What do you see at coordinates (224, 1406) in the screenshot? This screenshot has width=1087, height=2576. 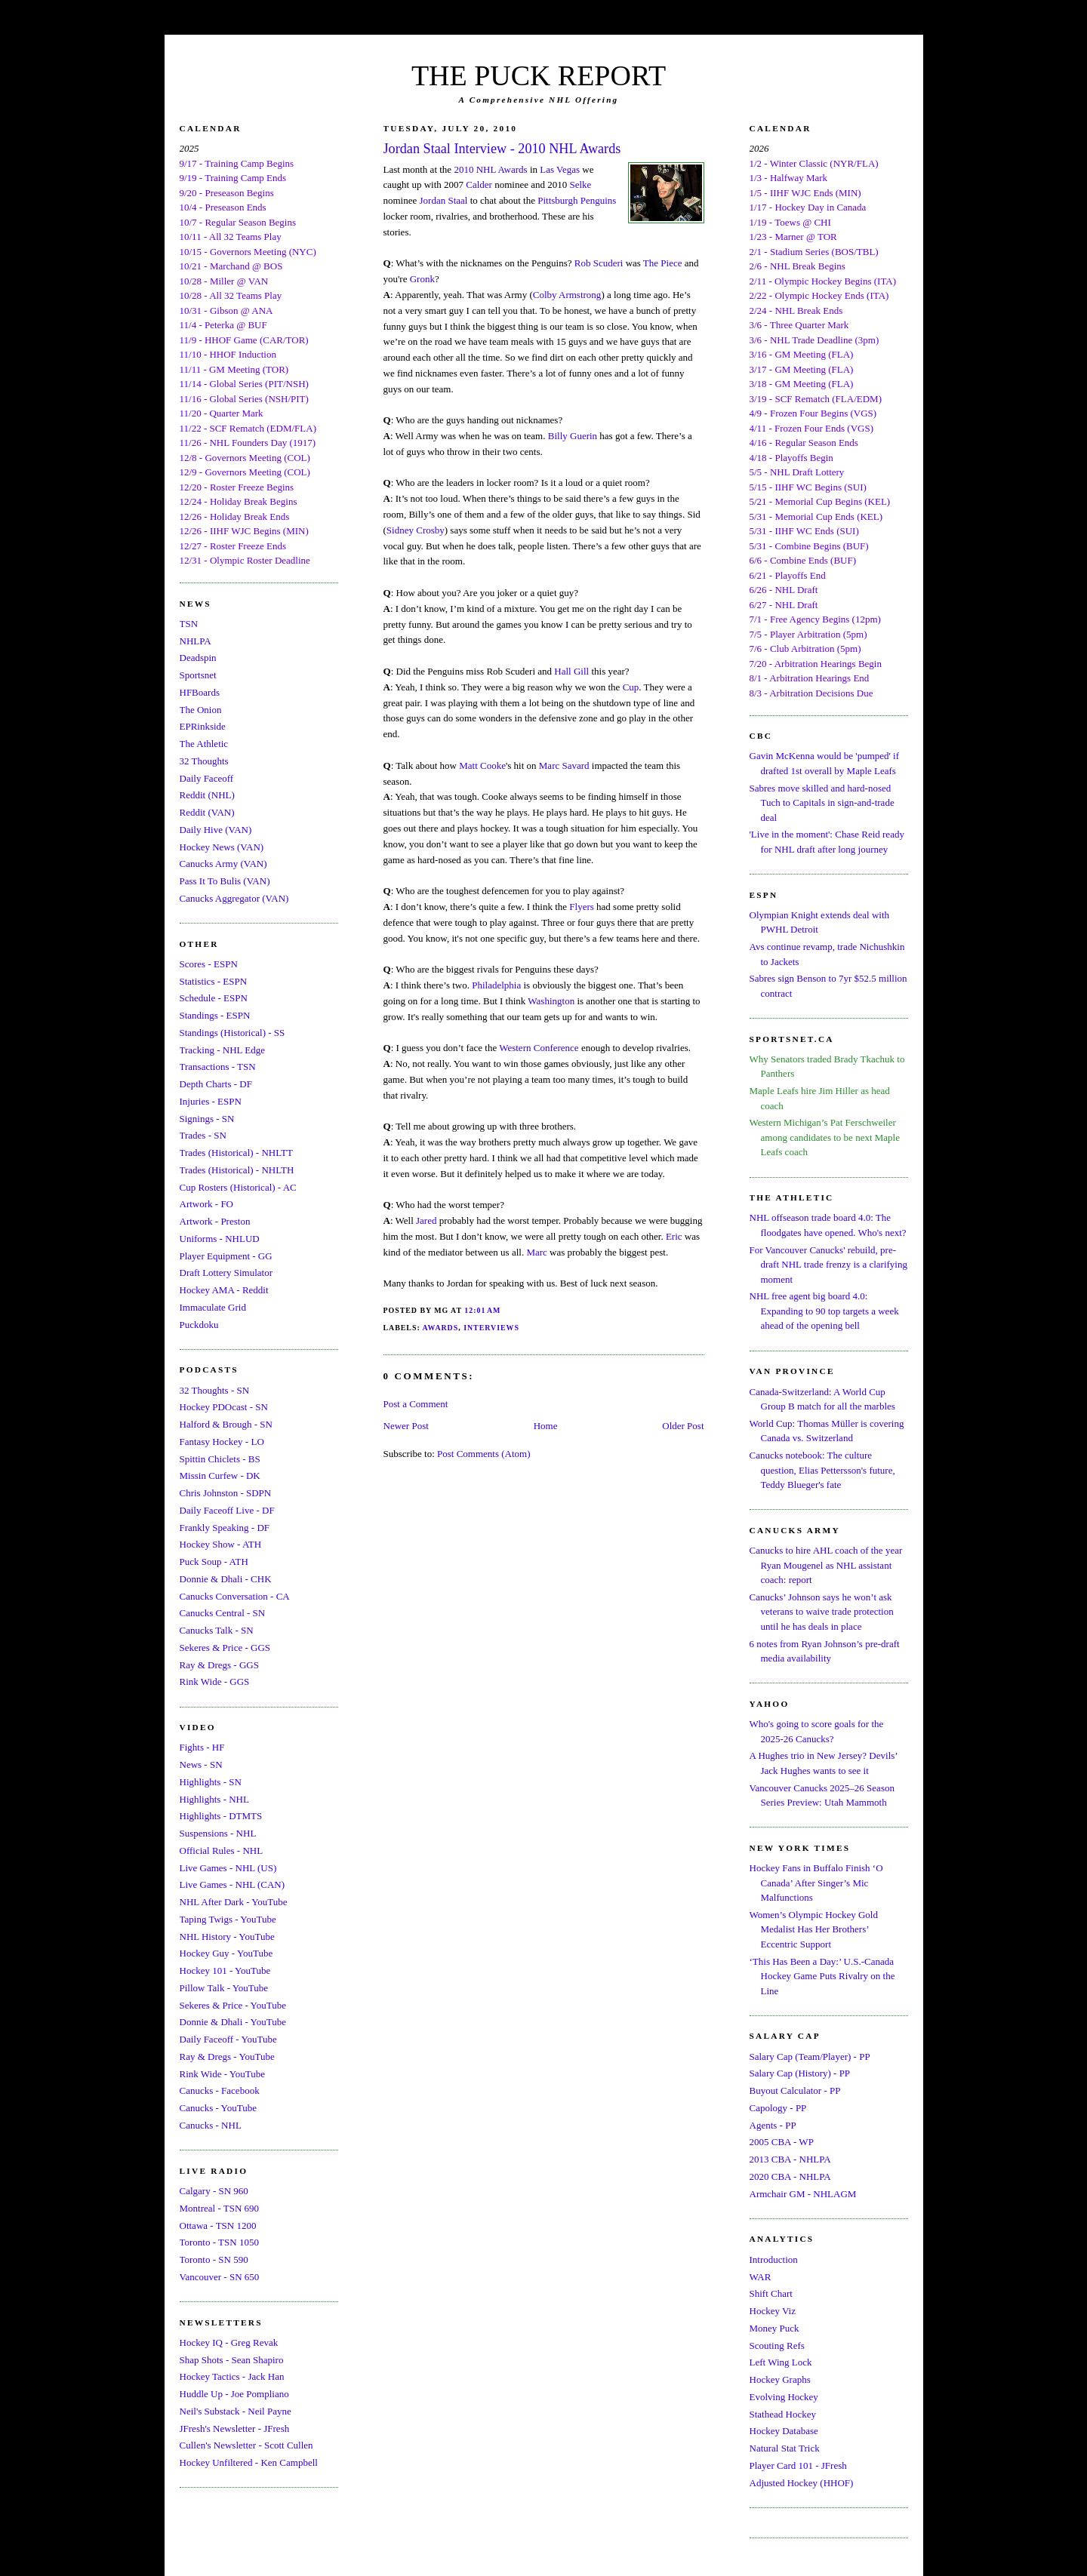 I see `Hockey PDOcast - SN` at bounding box center [224, 1406].